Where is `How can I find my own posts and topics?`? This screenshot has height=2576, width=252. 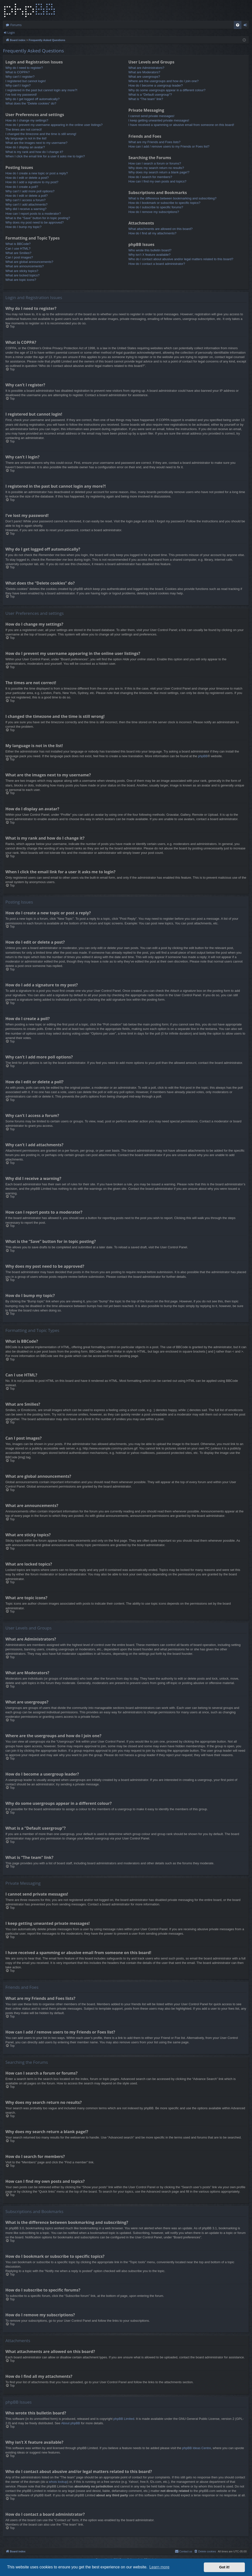
How can I find my own posts and topics? is located at coordinates (157, 181).